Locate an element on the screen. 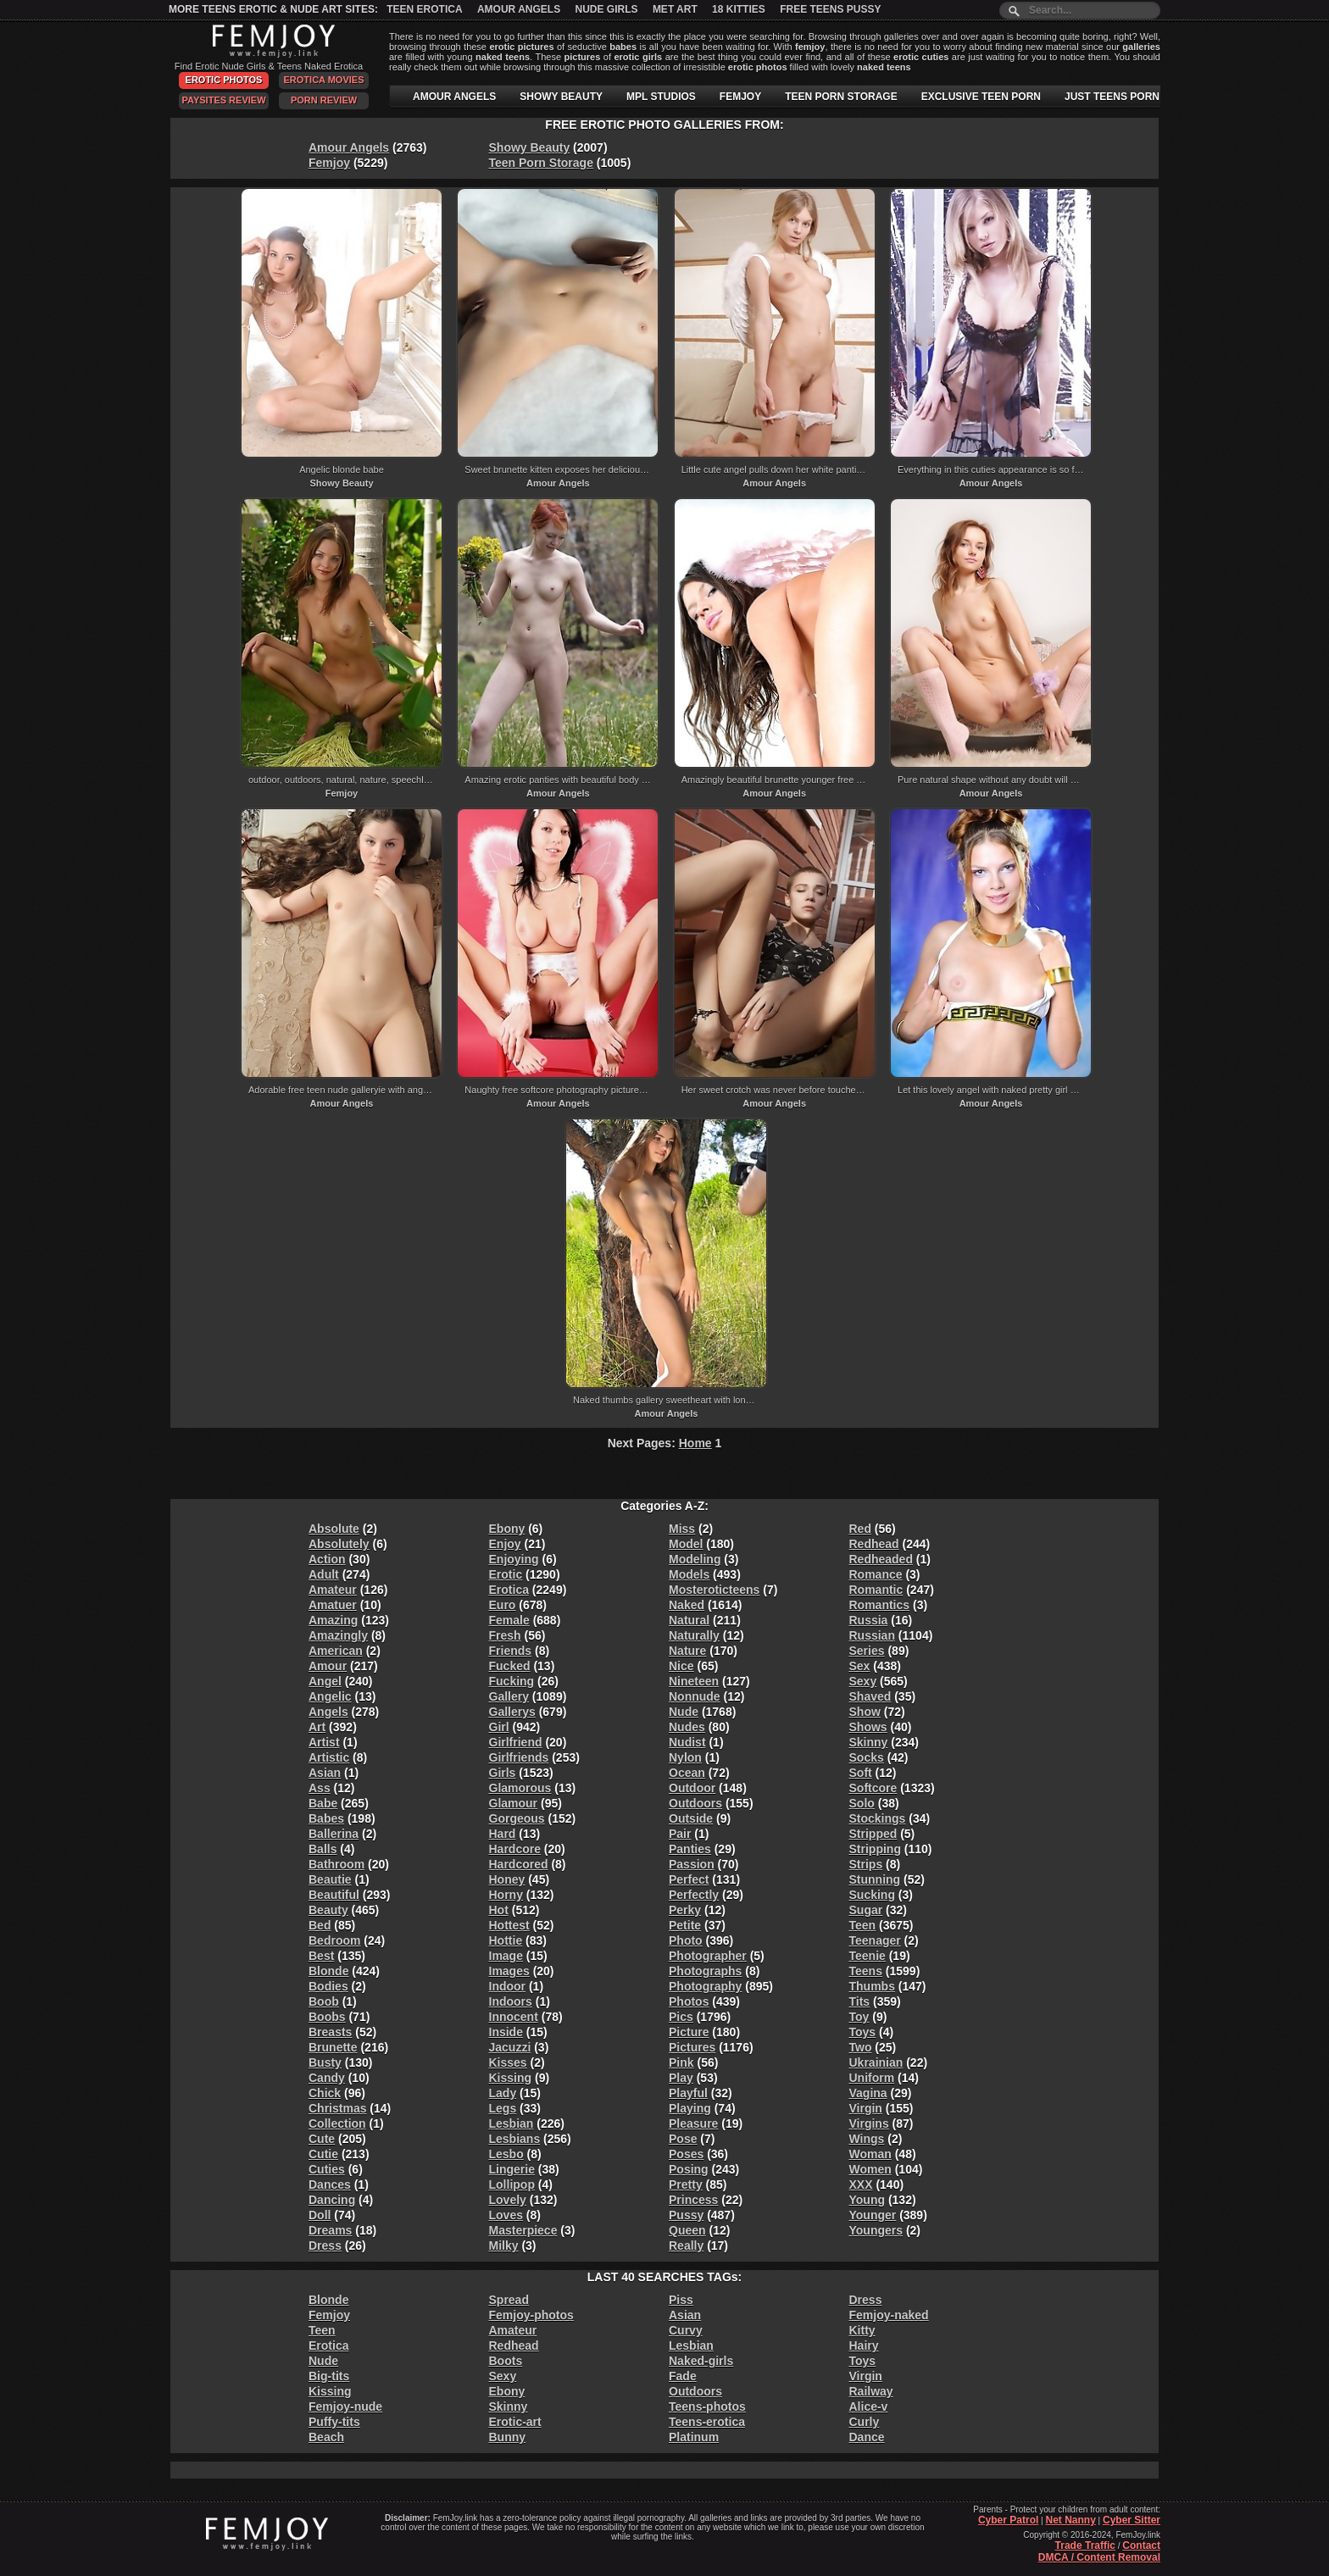  Amour Angels is located at coordinates (518, 9).